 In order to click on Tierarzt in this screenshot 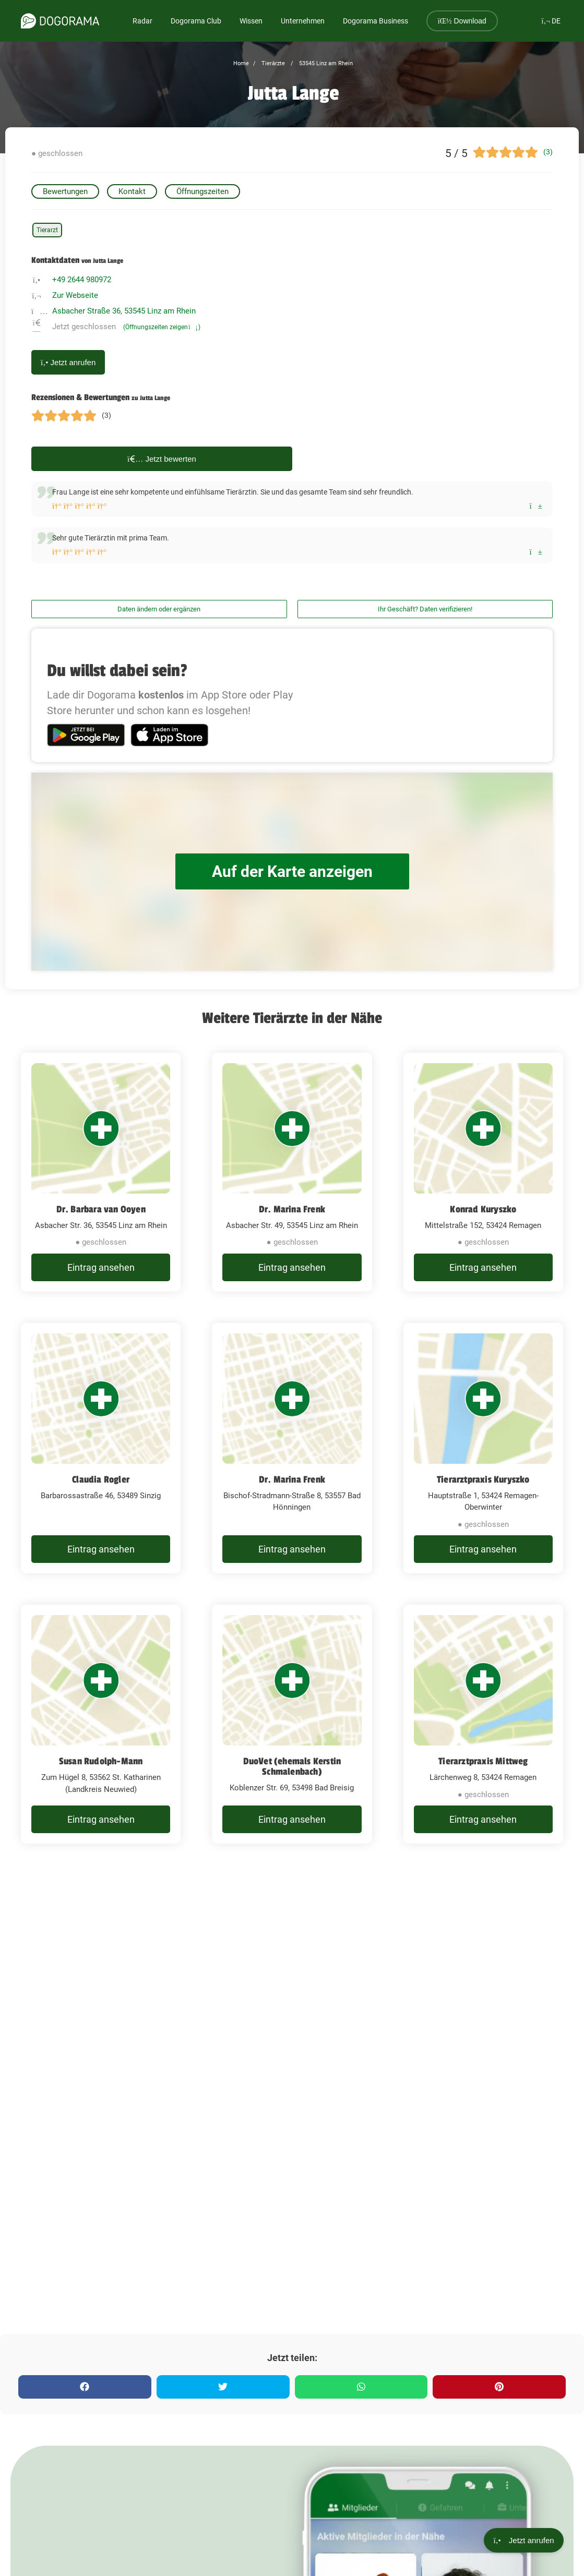, I will do `click(47, 230)`.